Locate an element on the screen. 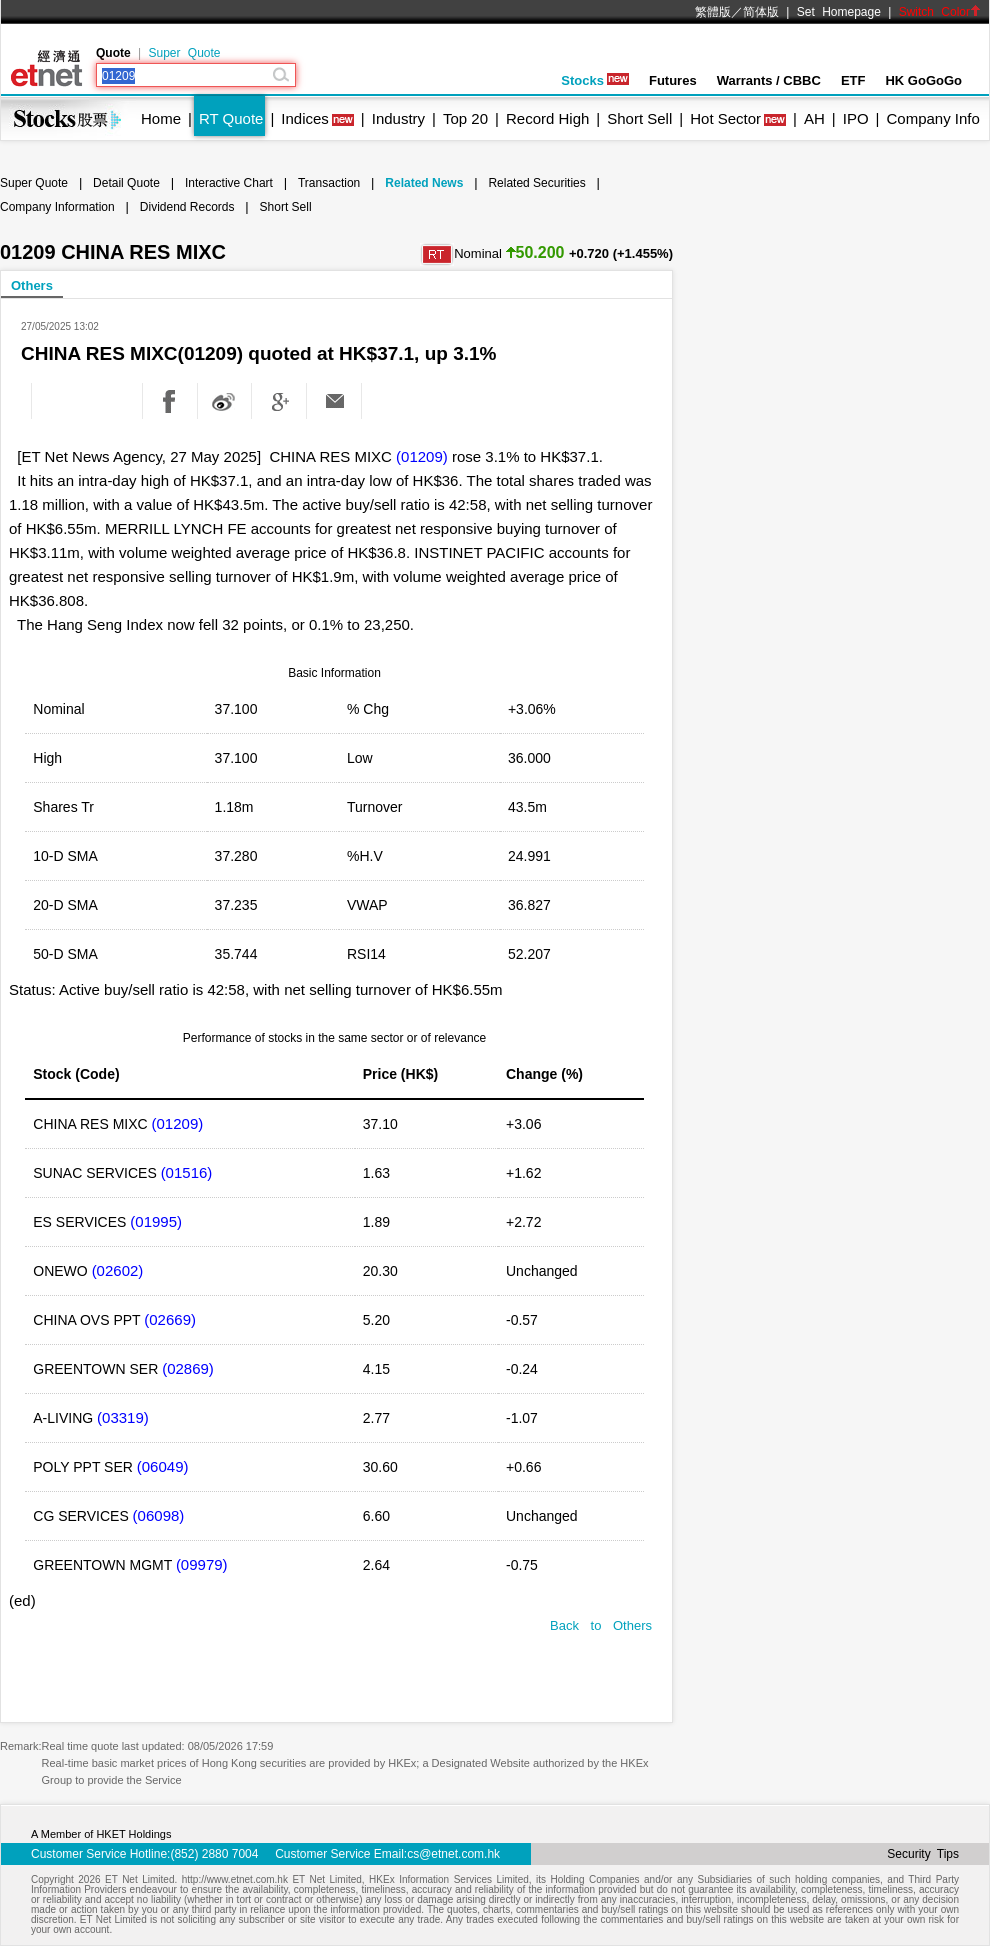 Image resolution: width=990 pixels, height=1946 pixels. Related News is located at coordinates (424, 183).